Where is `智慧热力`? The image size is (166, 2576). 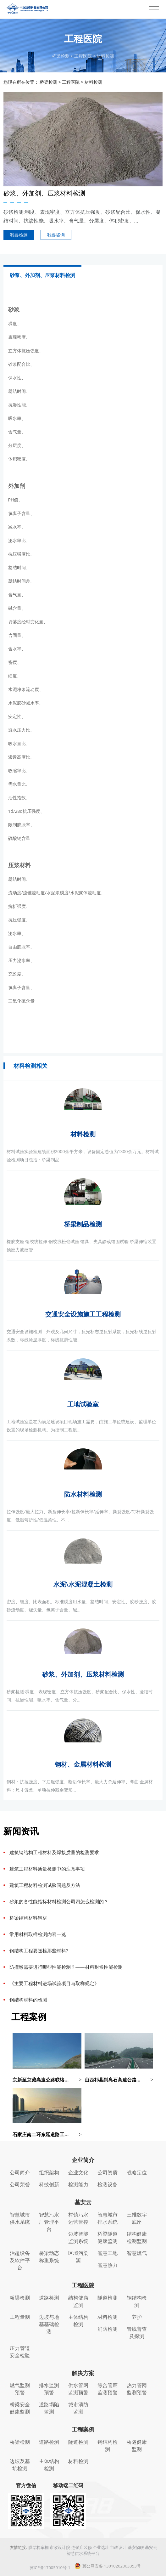 智慧热力 is located at coordinates (107, 2265).